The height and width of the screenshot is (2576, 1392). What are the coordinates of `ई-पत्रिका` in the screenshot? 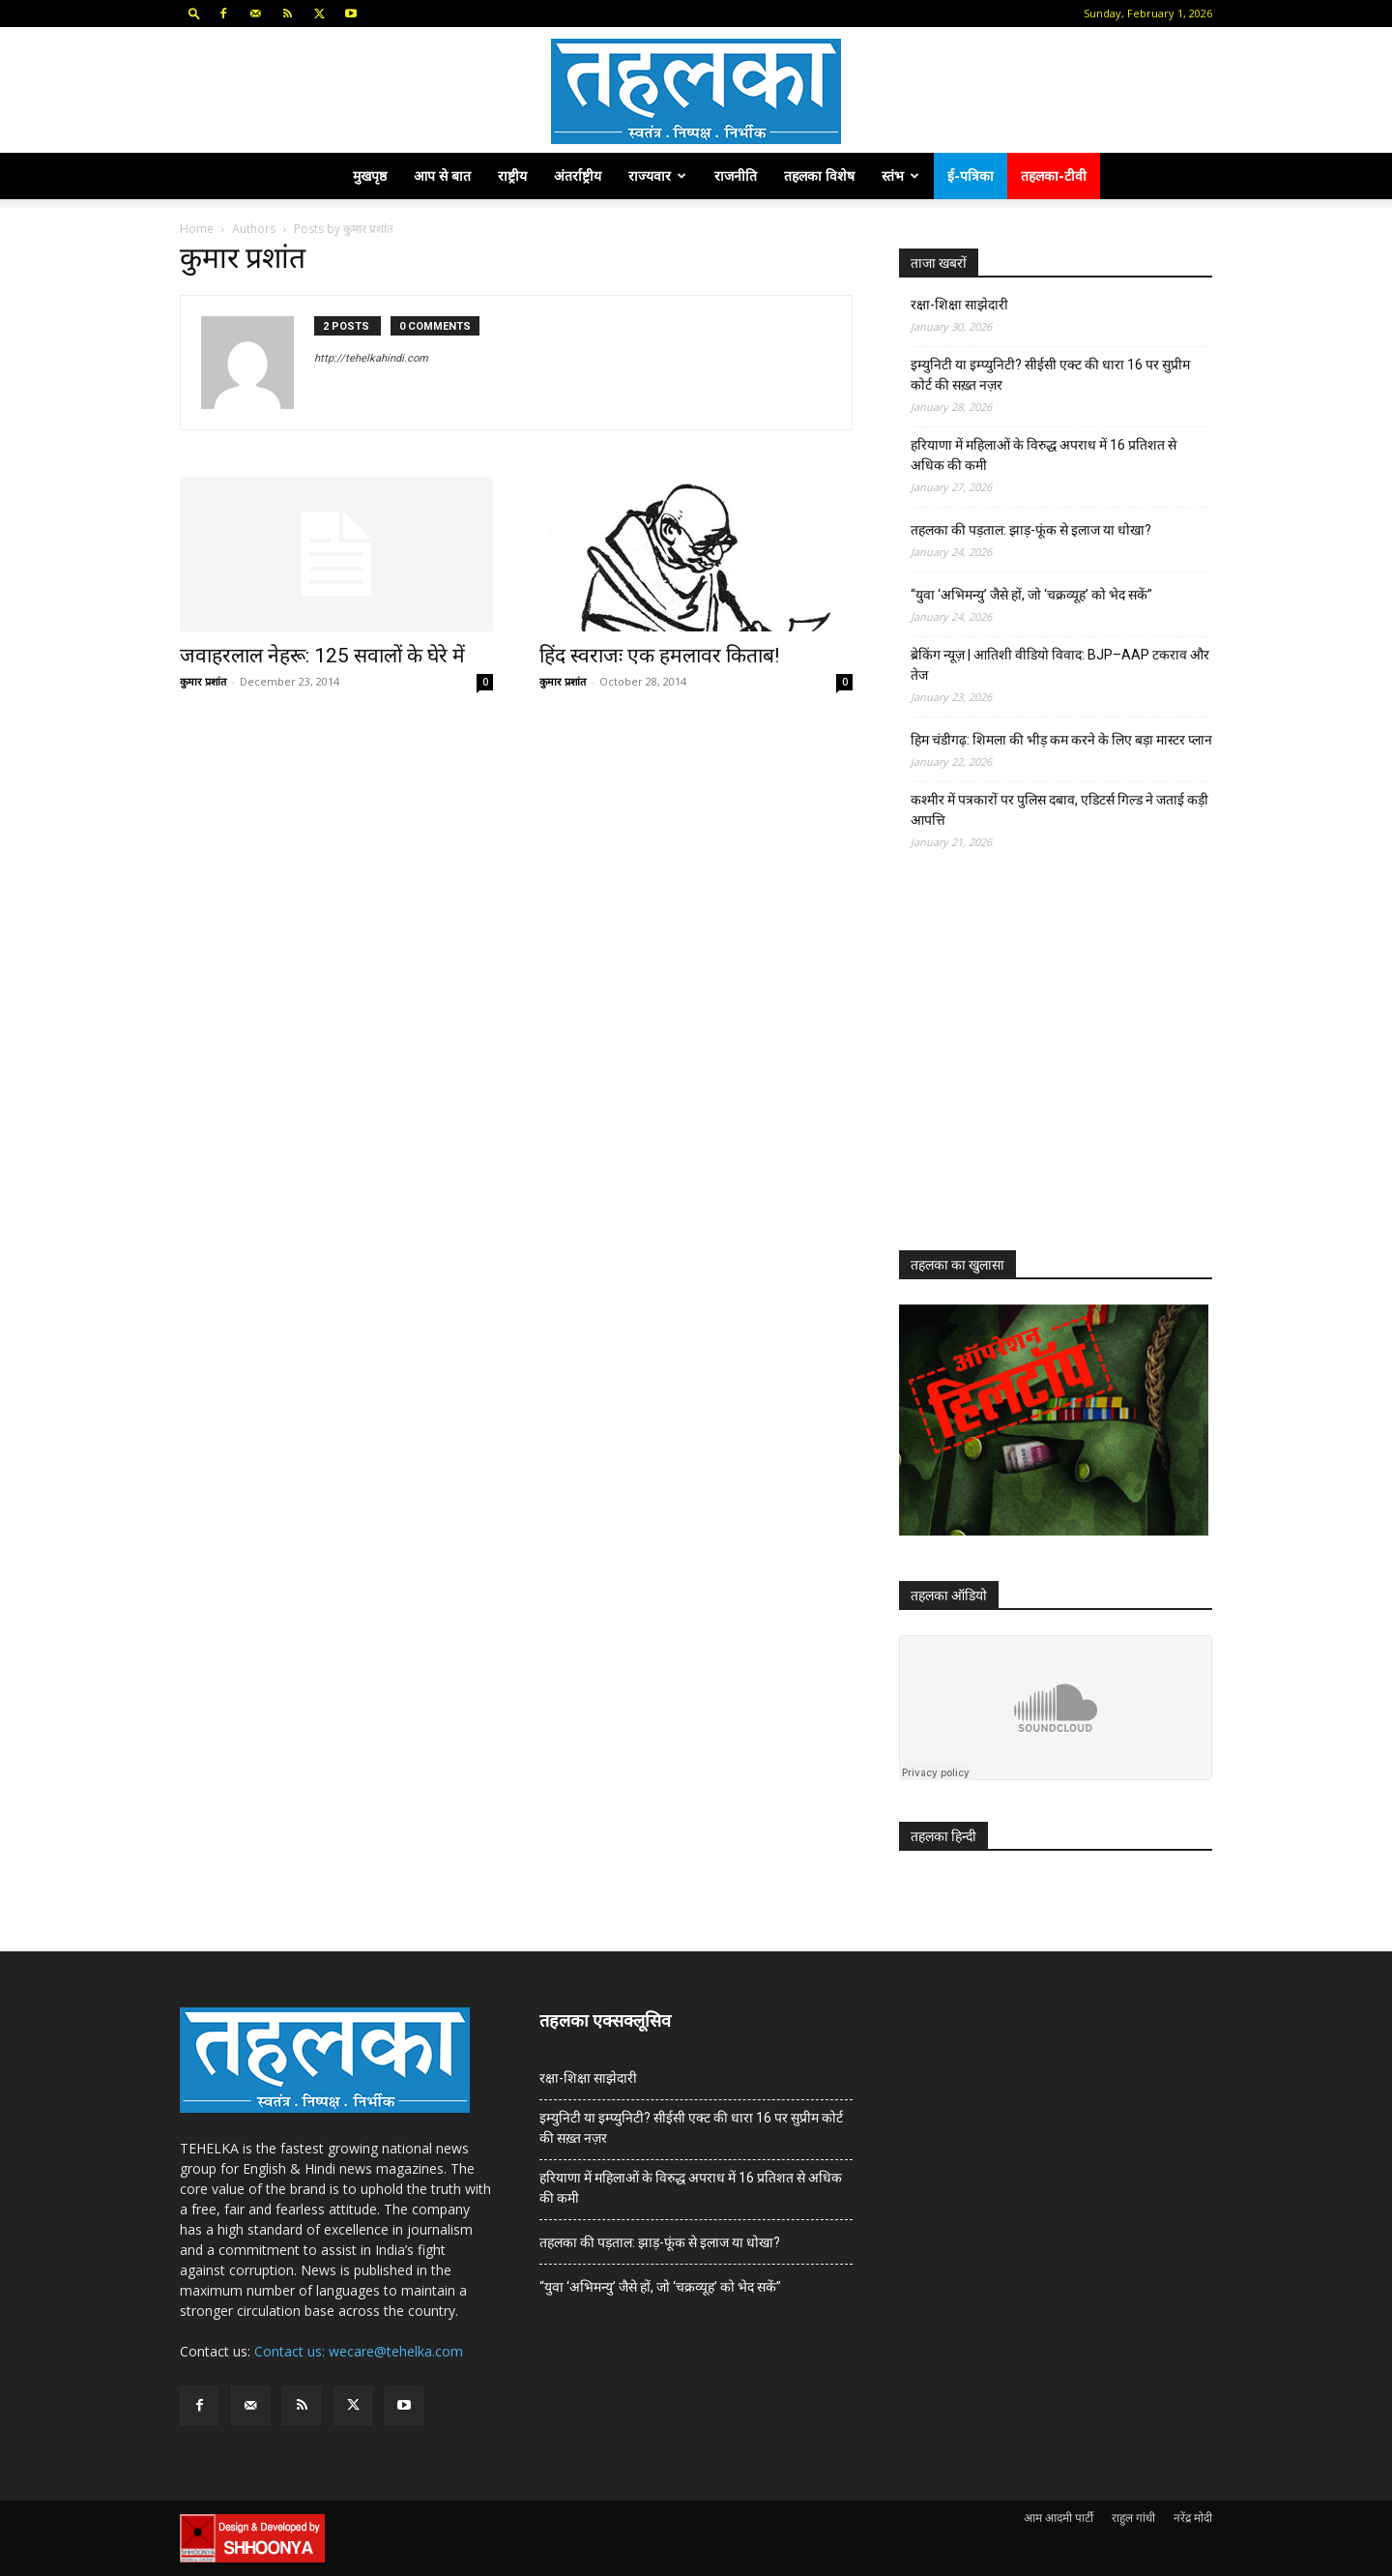 It's located at (970, 175).